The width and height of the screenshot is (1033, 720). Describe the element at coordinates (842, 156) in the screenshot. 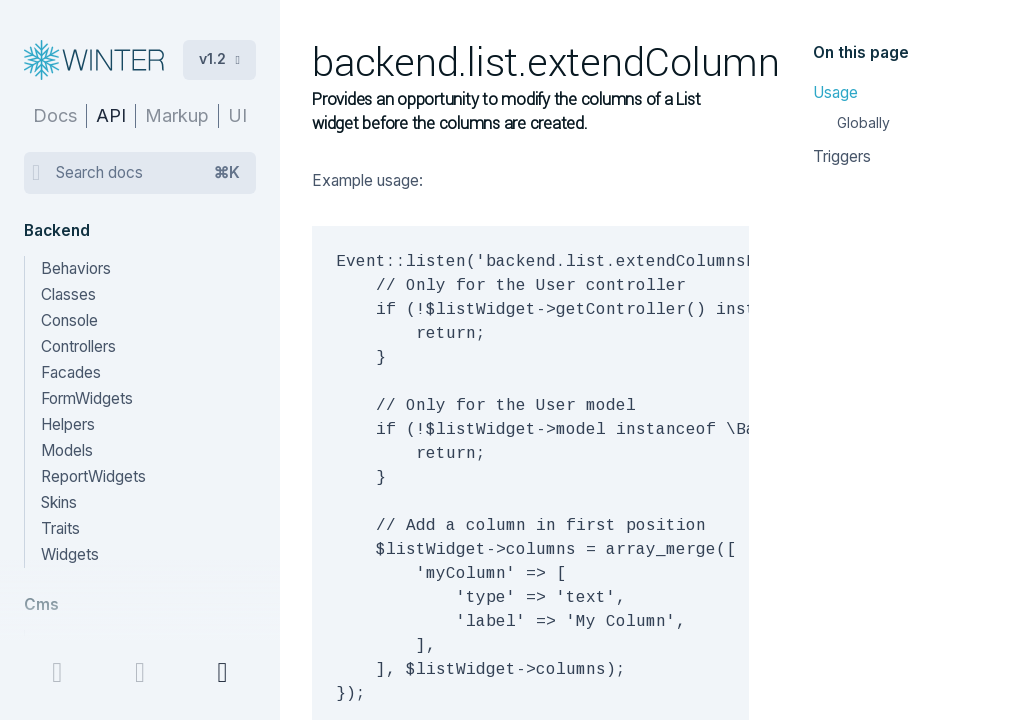

I see `Triggers` at that location.